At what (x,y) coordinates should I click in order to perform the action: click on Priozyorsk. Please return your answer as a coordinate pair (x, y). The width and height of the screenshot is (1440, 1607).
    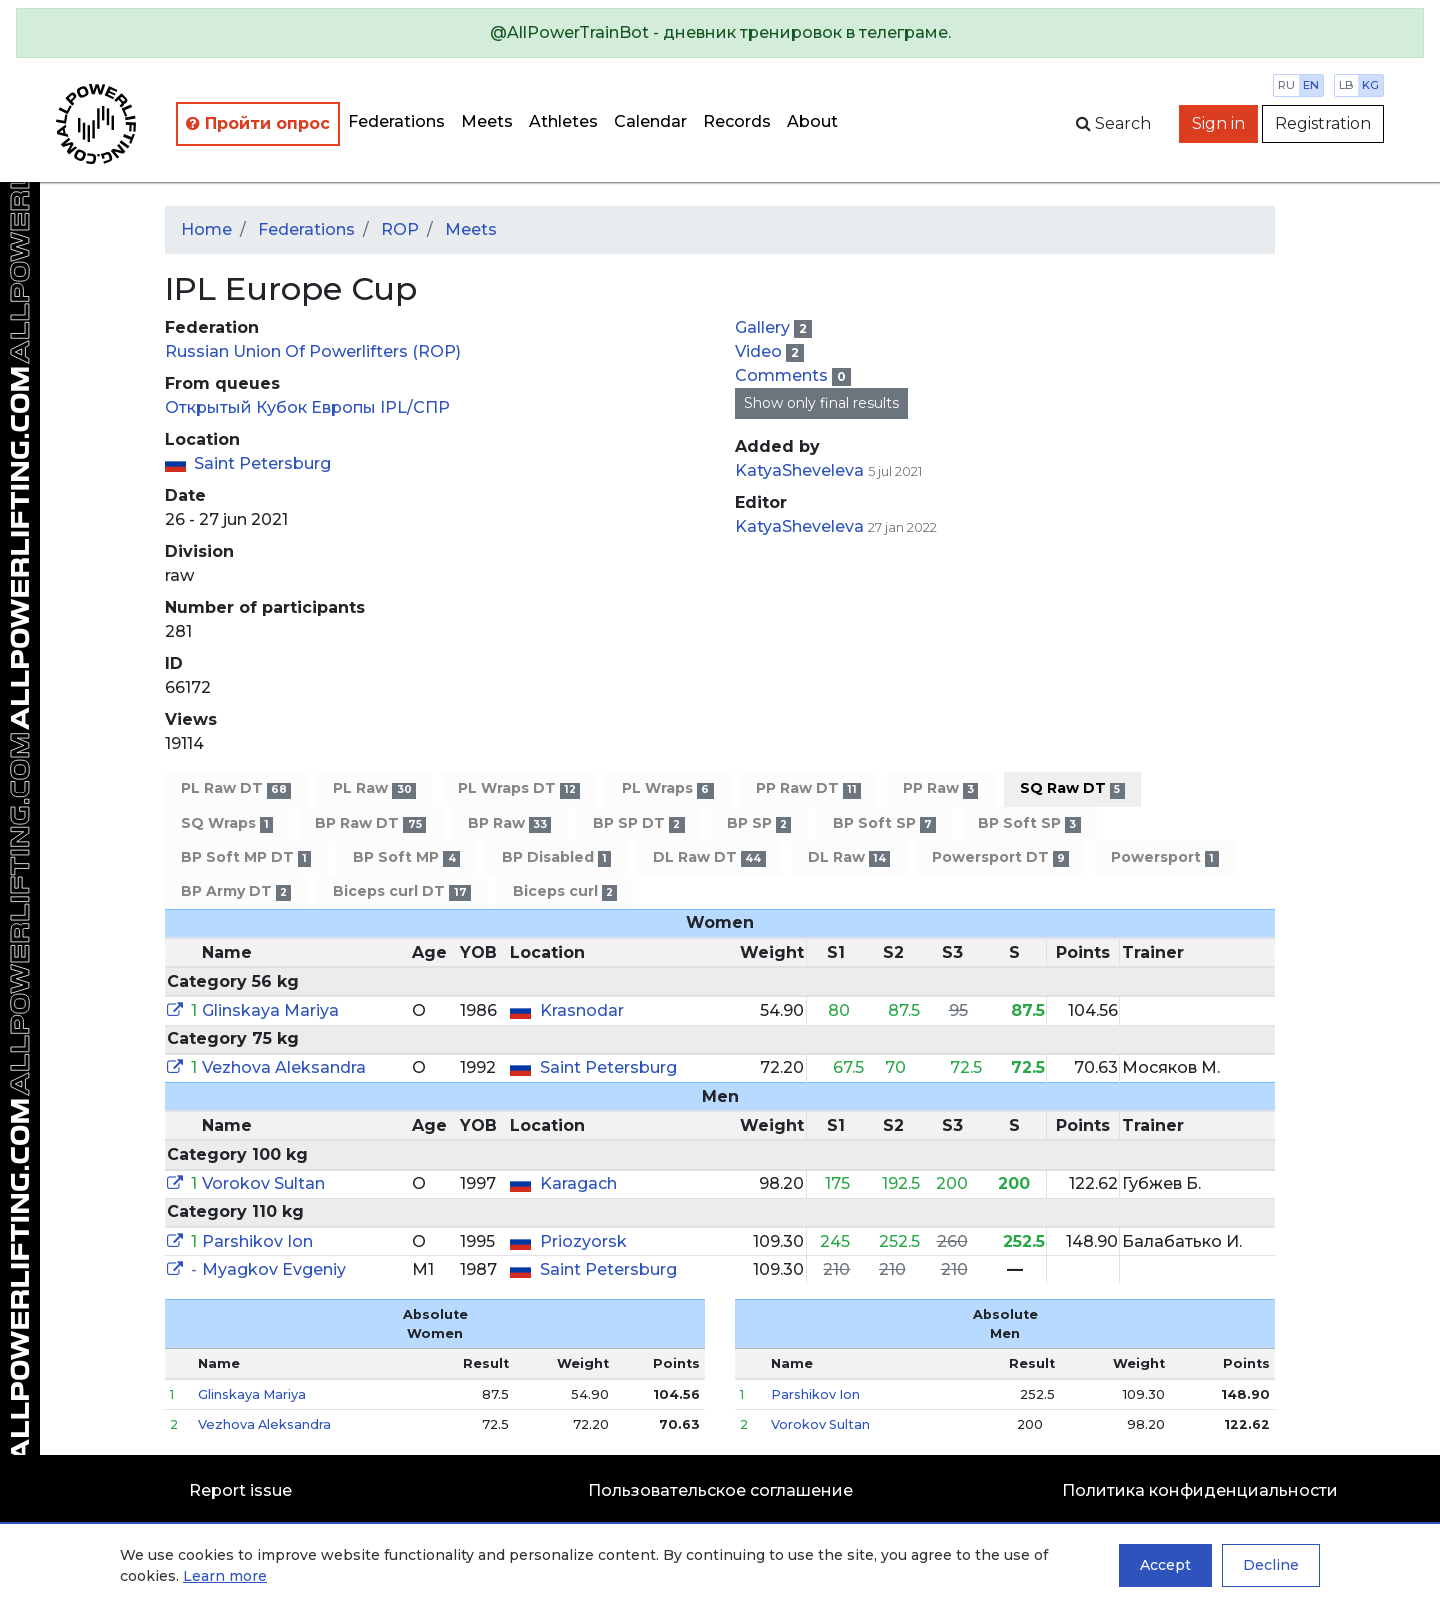
    Looking at the image, I should click on (583, 1241).